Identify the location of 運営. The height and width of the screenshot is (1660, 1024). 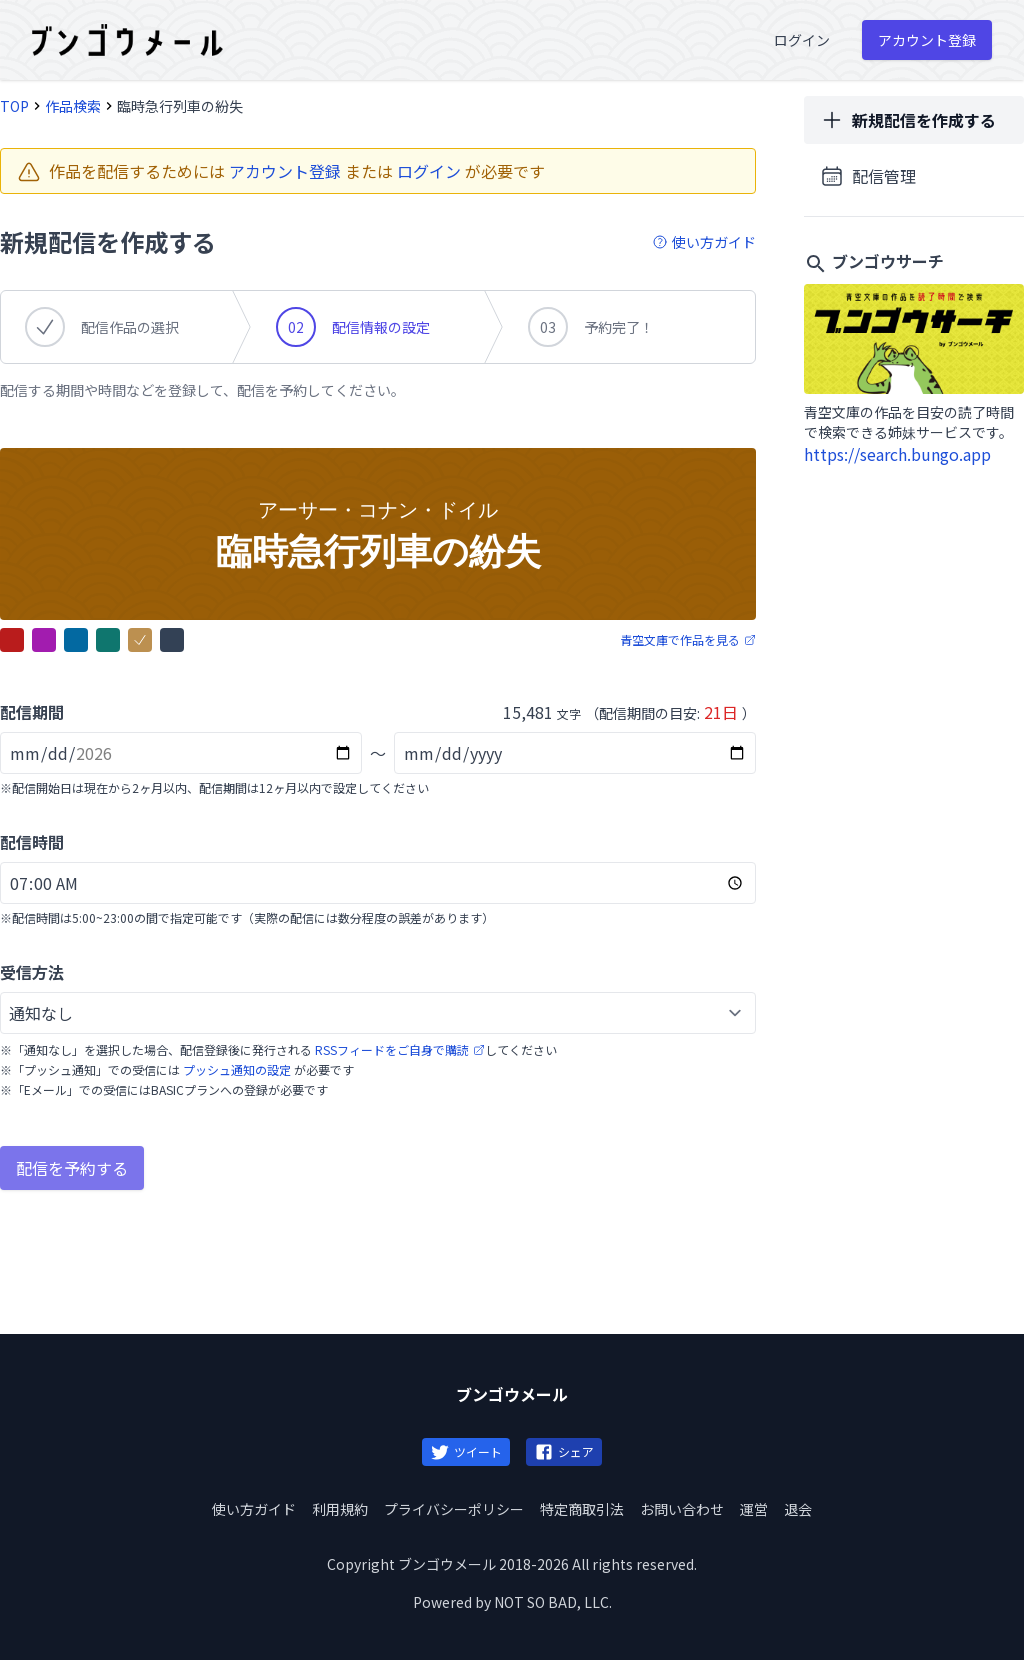
(754, 1509).